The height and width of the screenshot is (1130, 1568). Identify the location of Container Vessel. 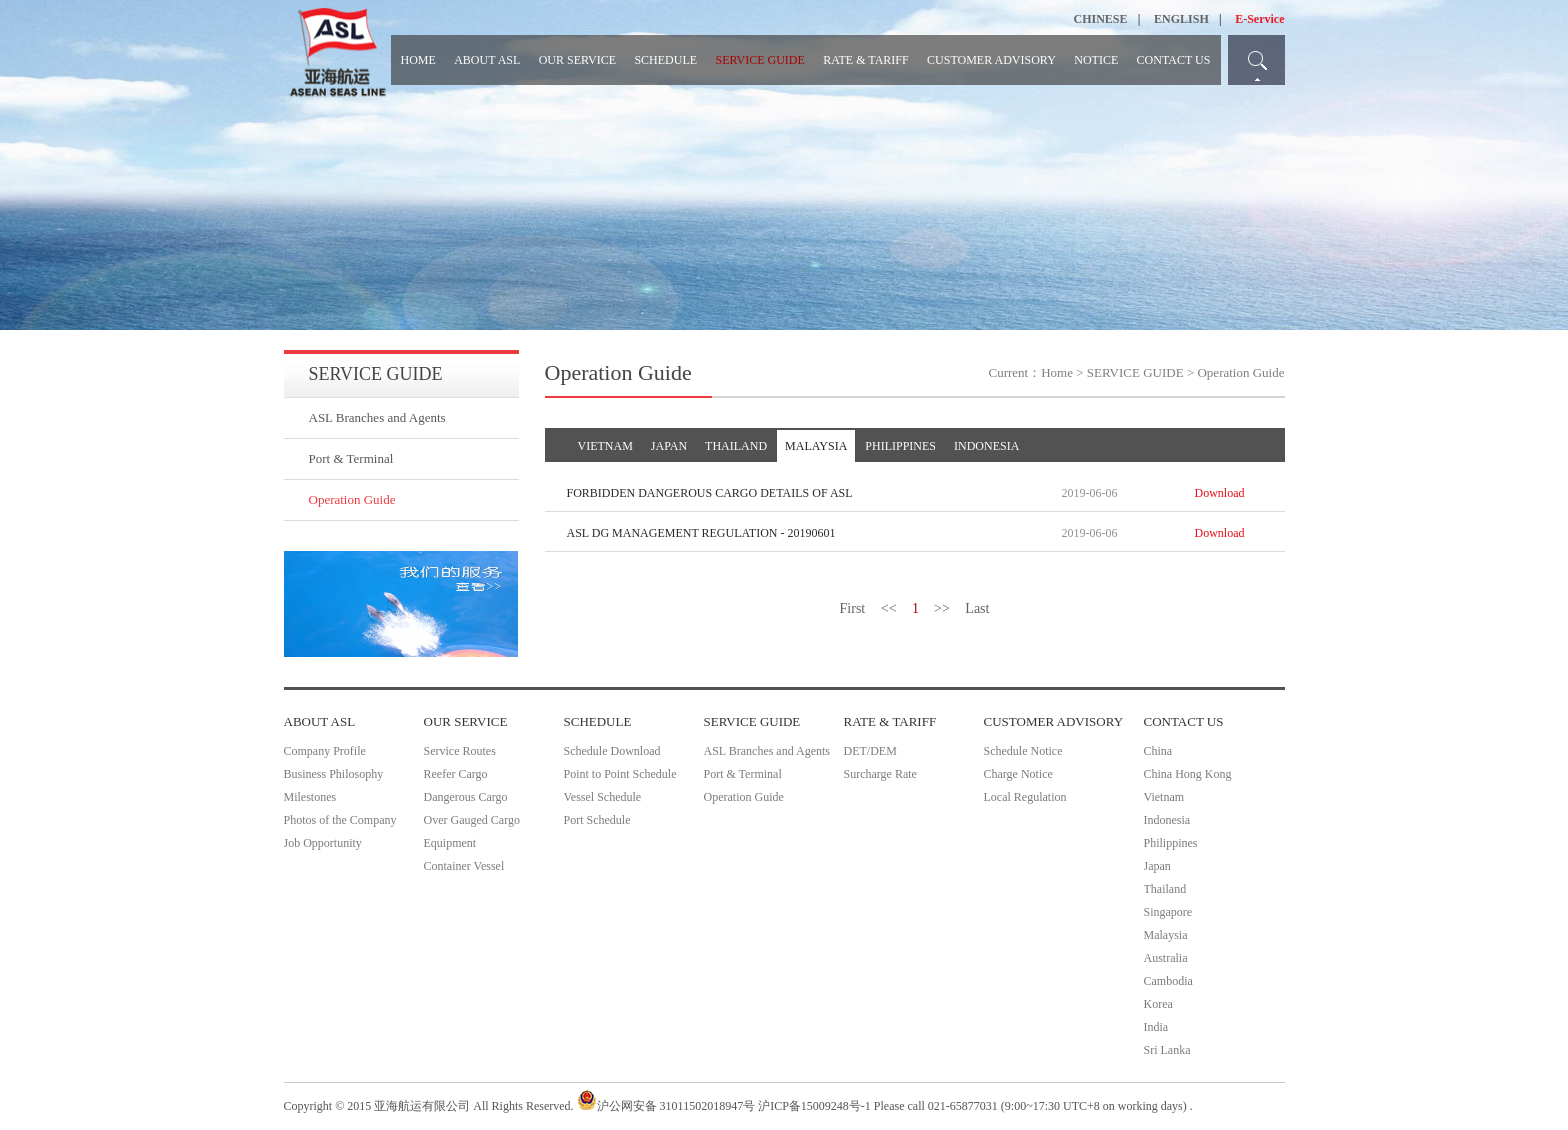
(464, 866).